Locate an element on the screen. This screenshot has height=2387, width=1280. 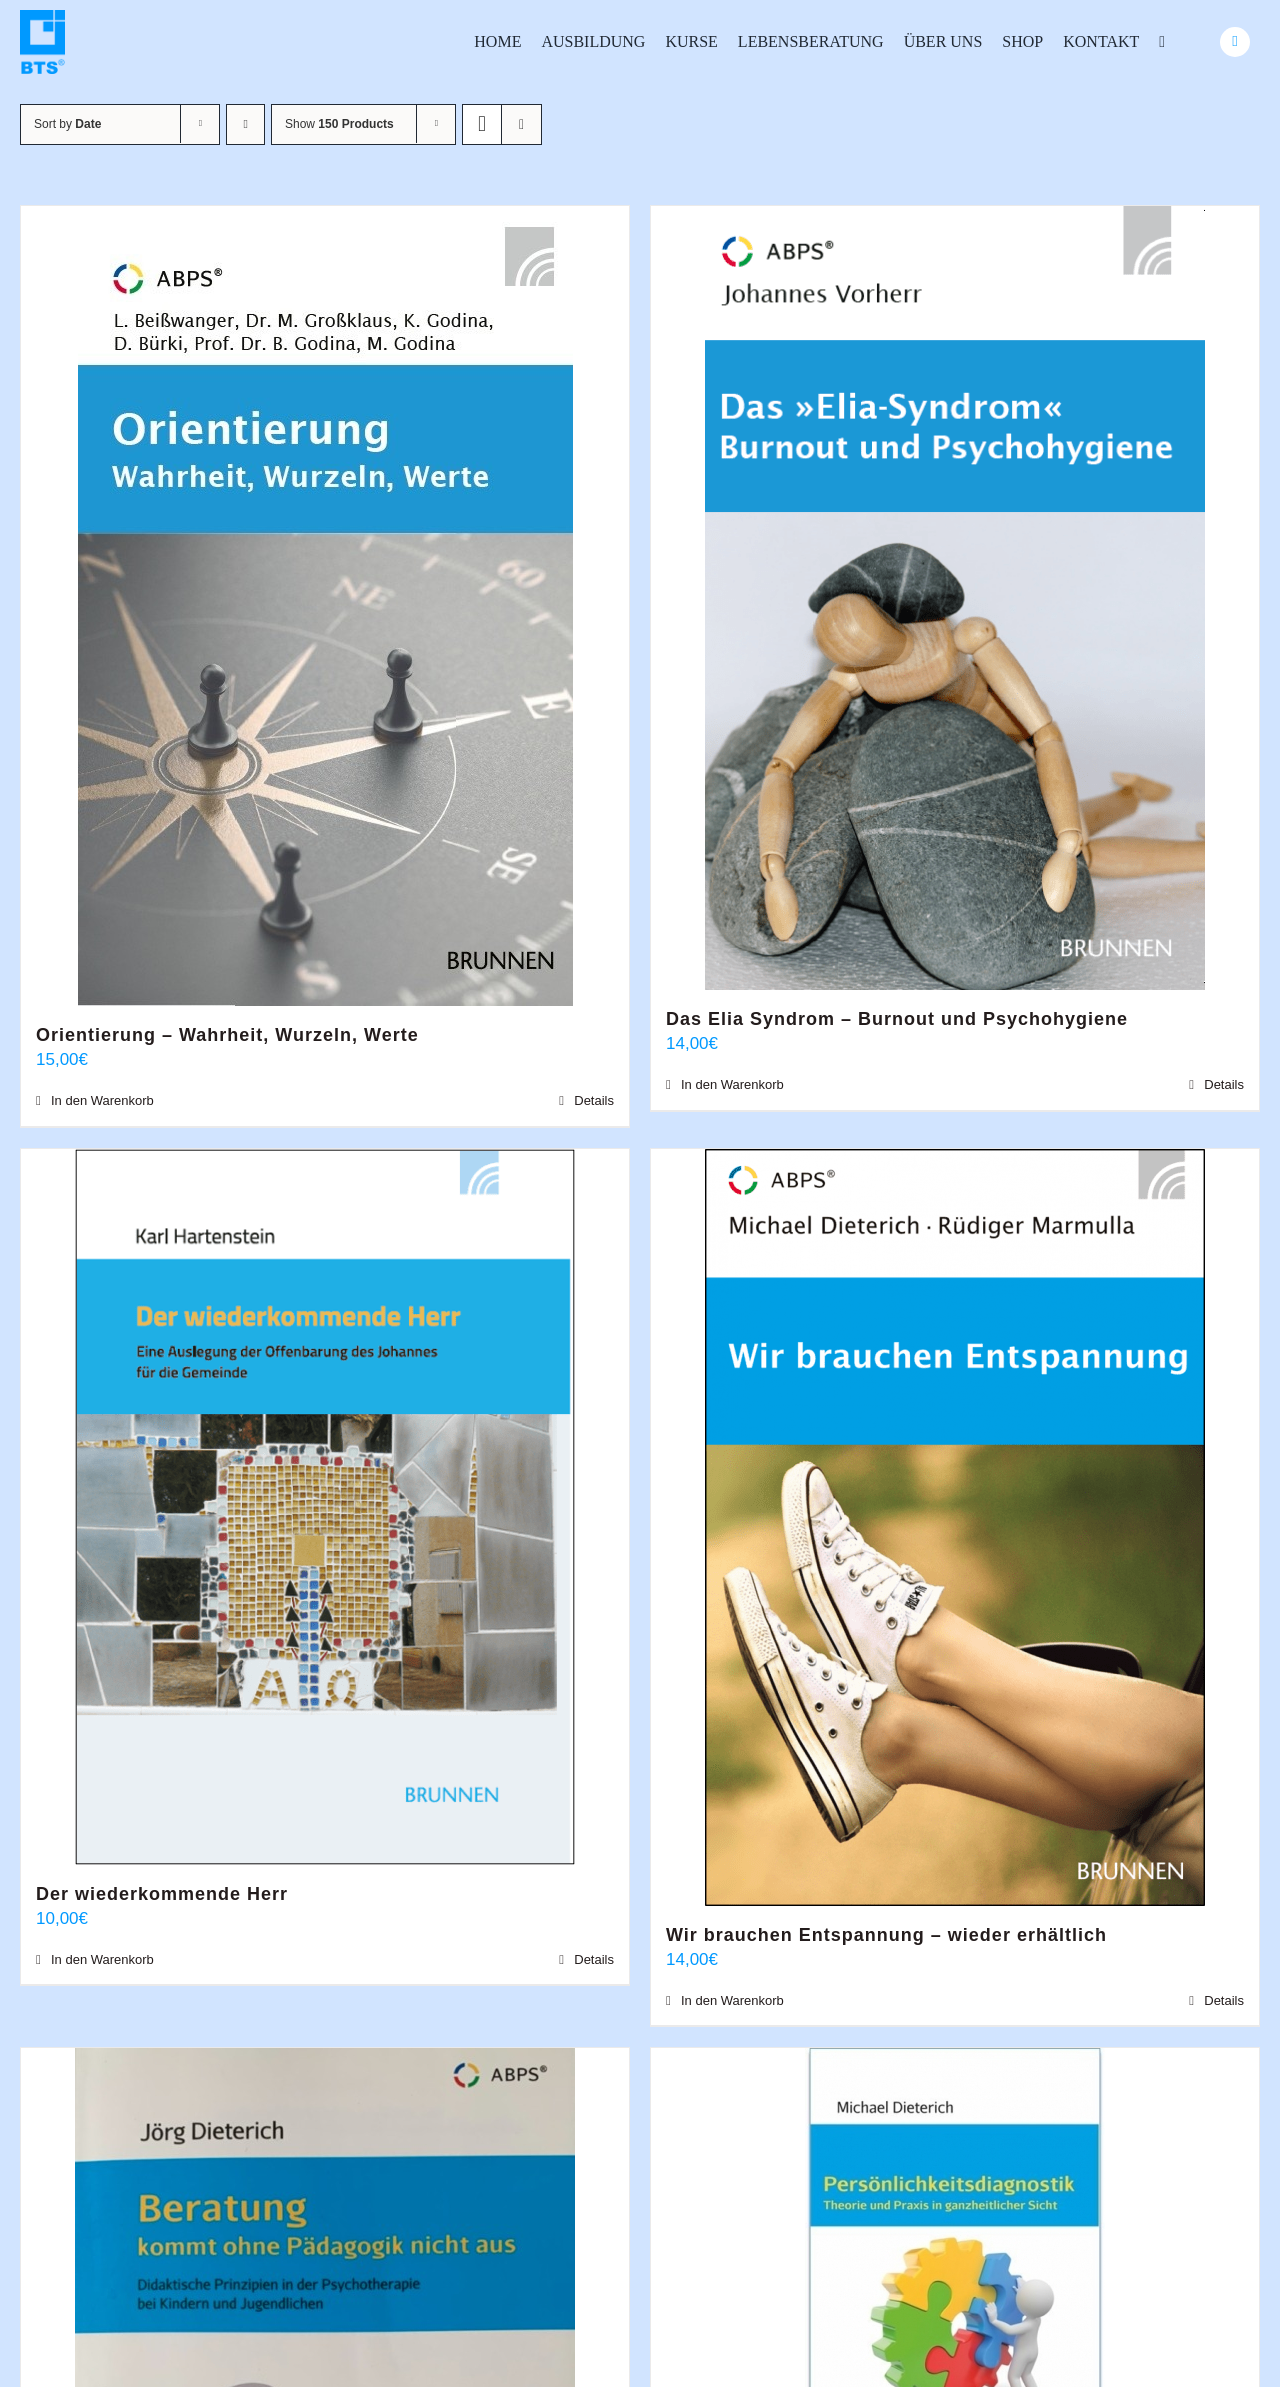
Show is located at coordinates (339, 124).